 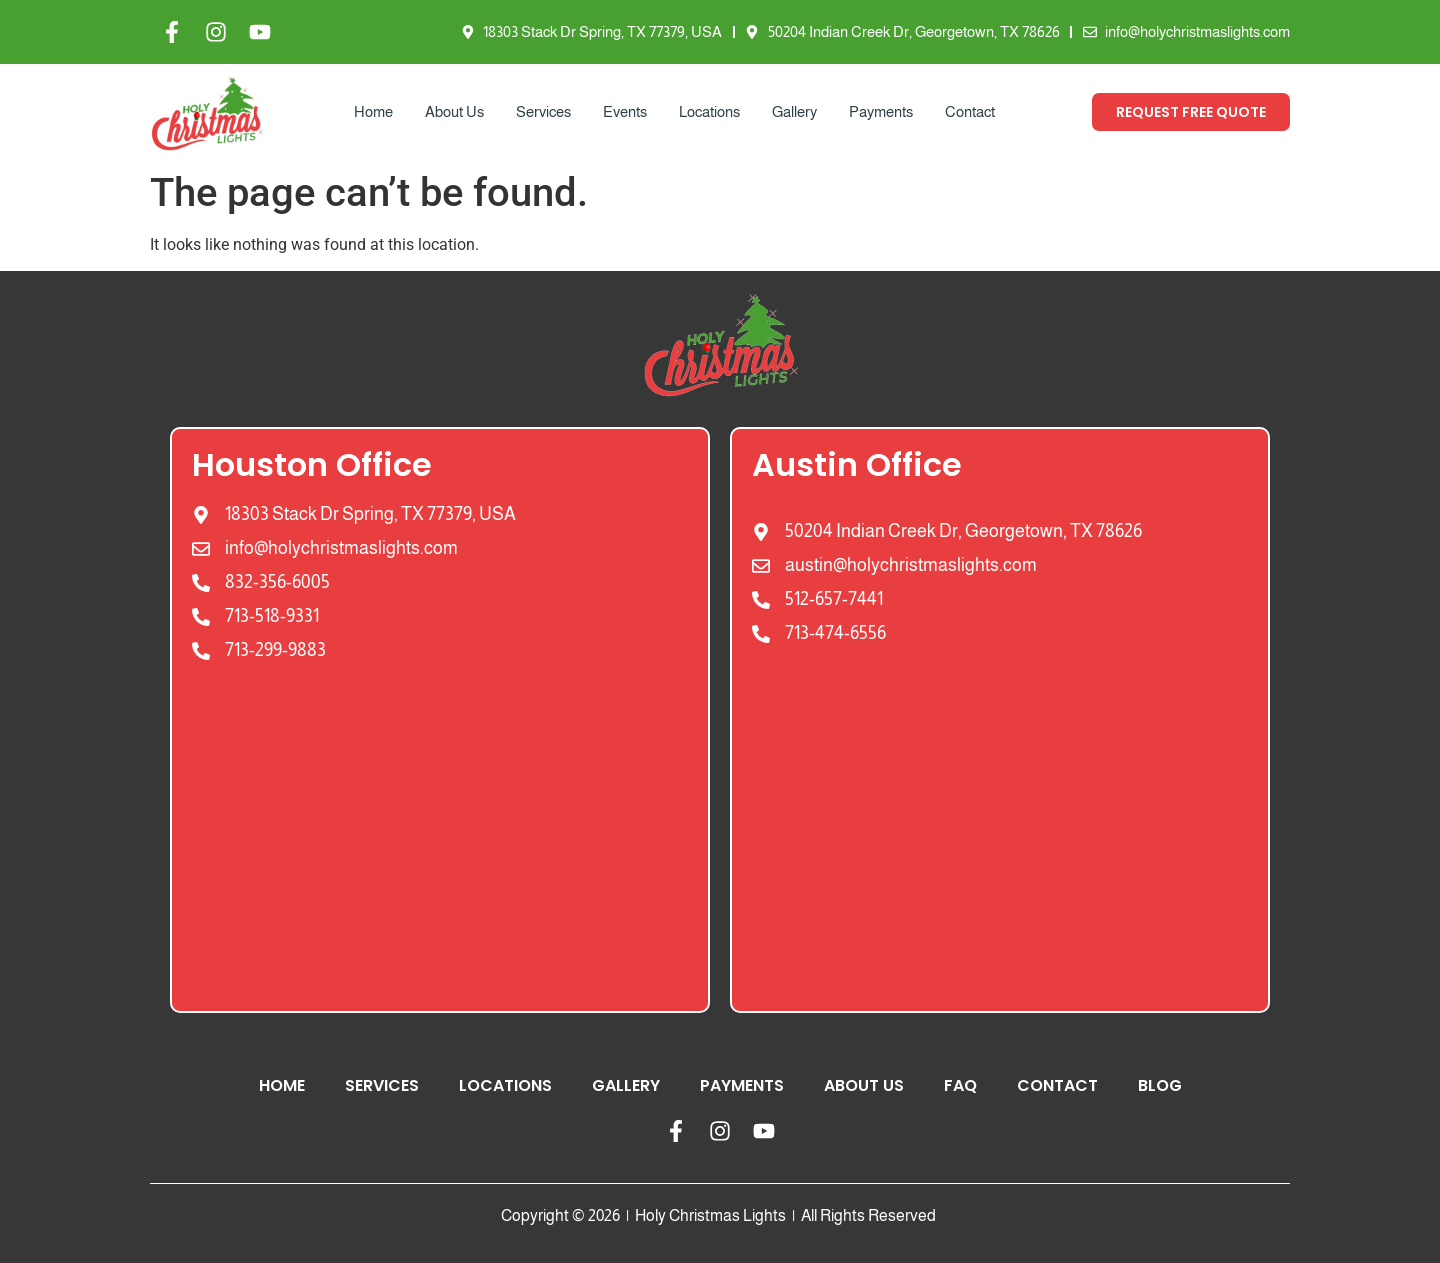 I want to click on Home, so click(x=373, y=111).